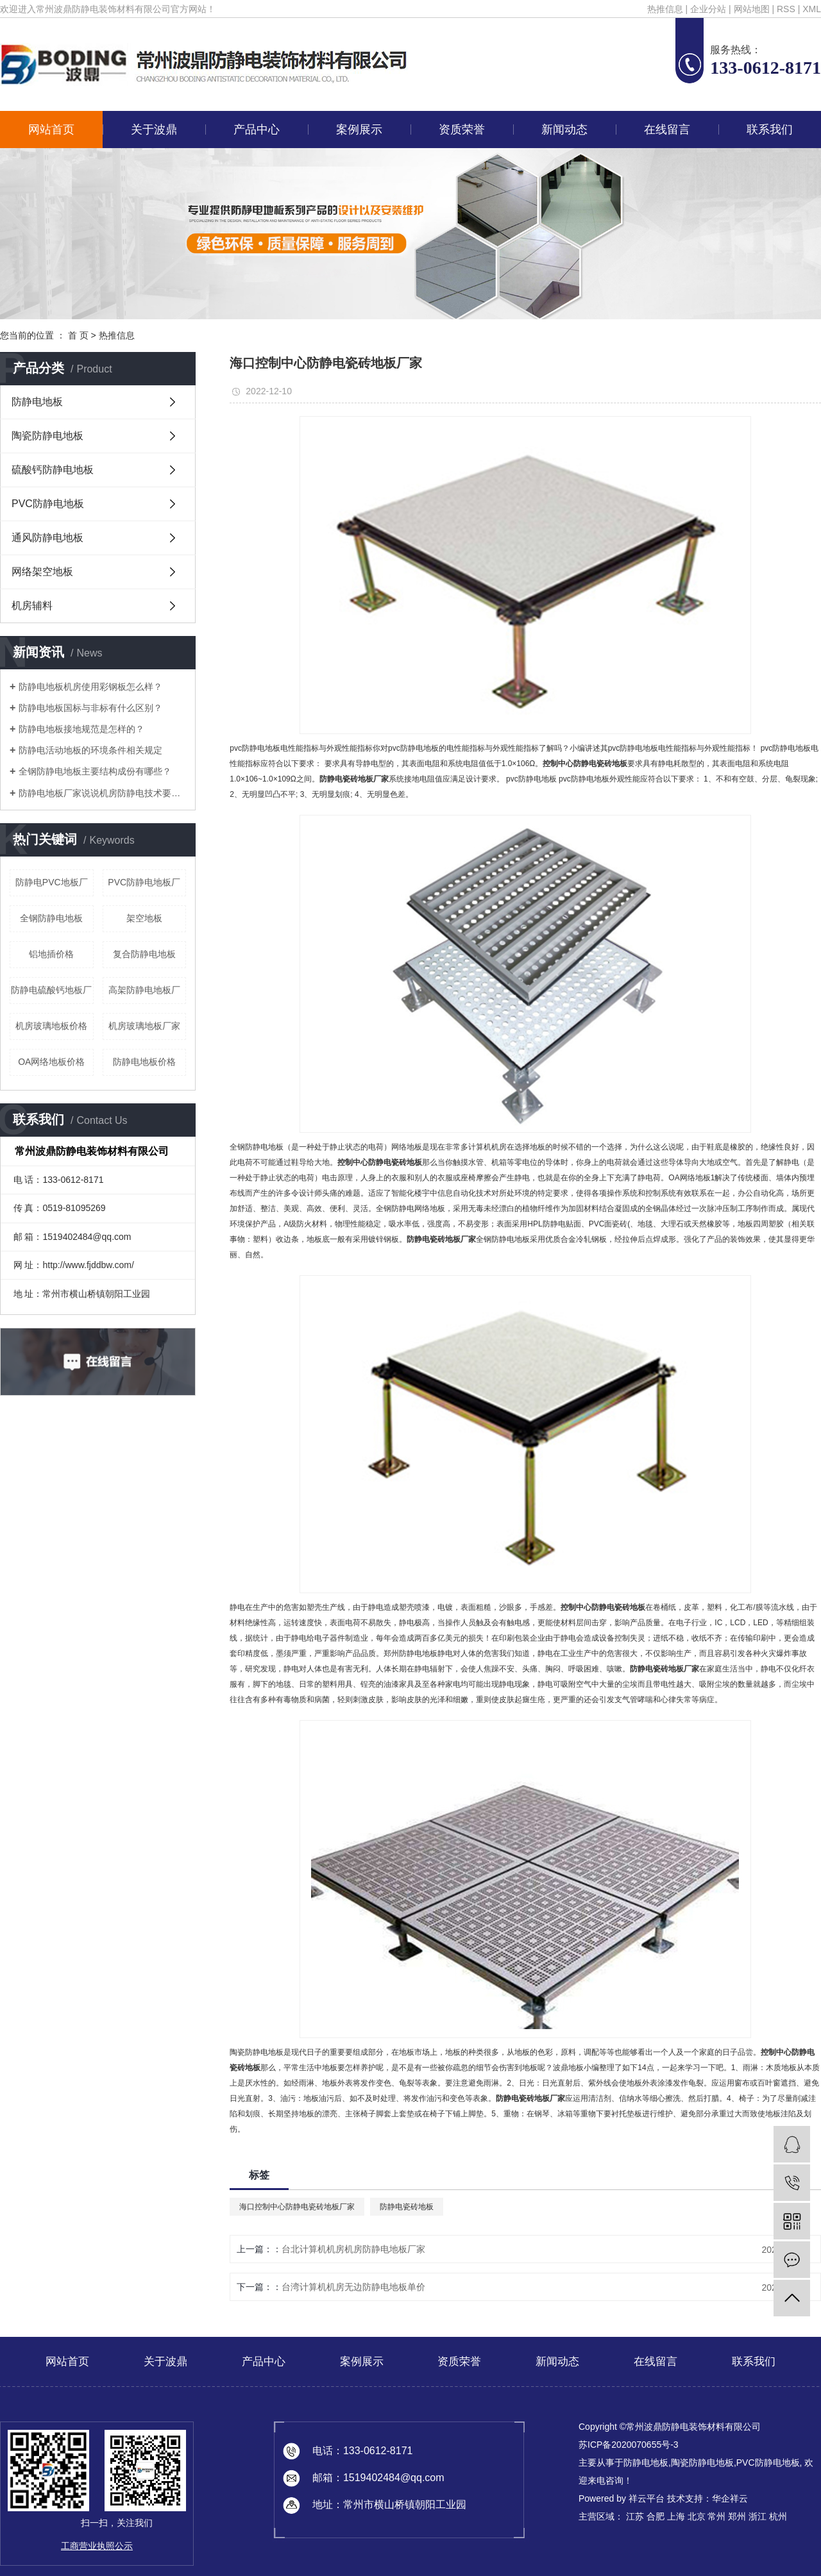 The width and height of the screenshot is (821, 2576). What do you see at coordinates (78, 335) in the screenshot?
I see `首 页` at bounding box center [78, 335].